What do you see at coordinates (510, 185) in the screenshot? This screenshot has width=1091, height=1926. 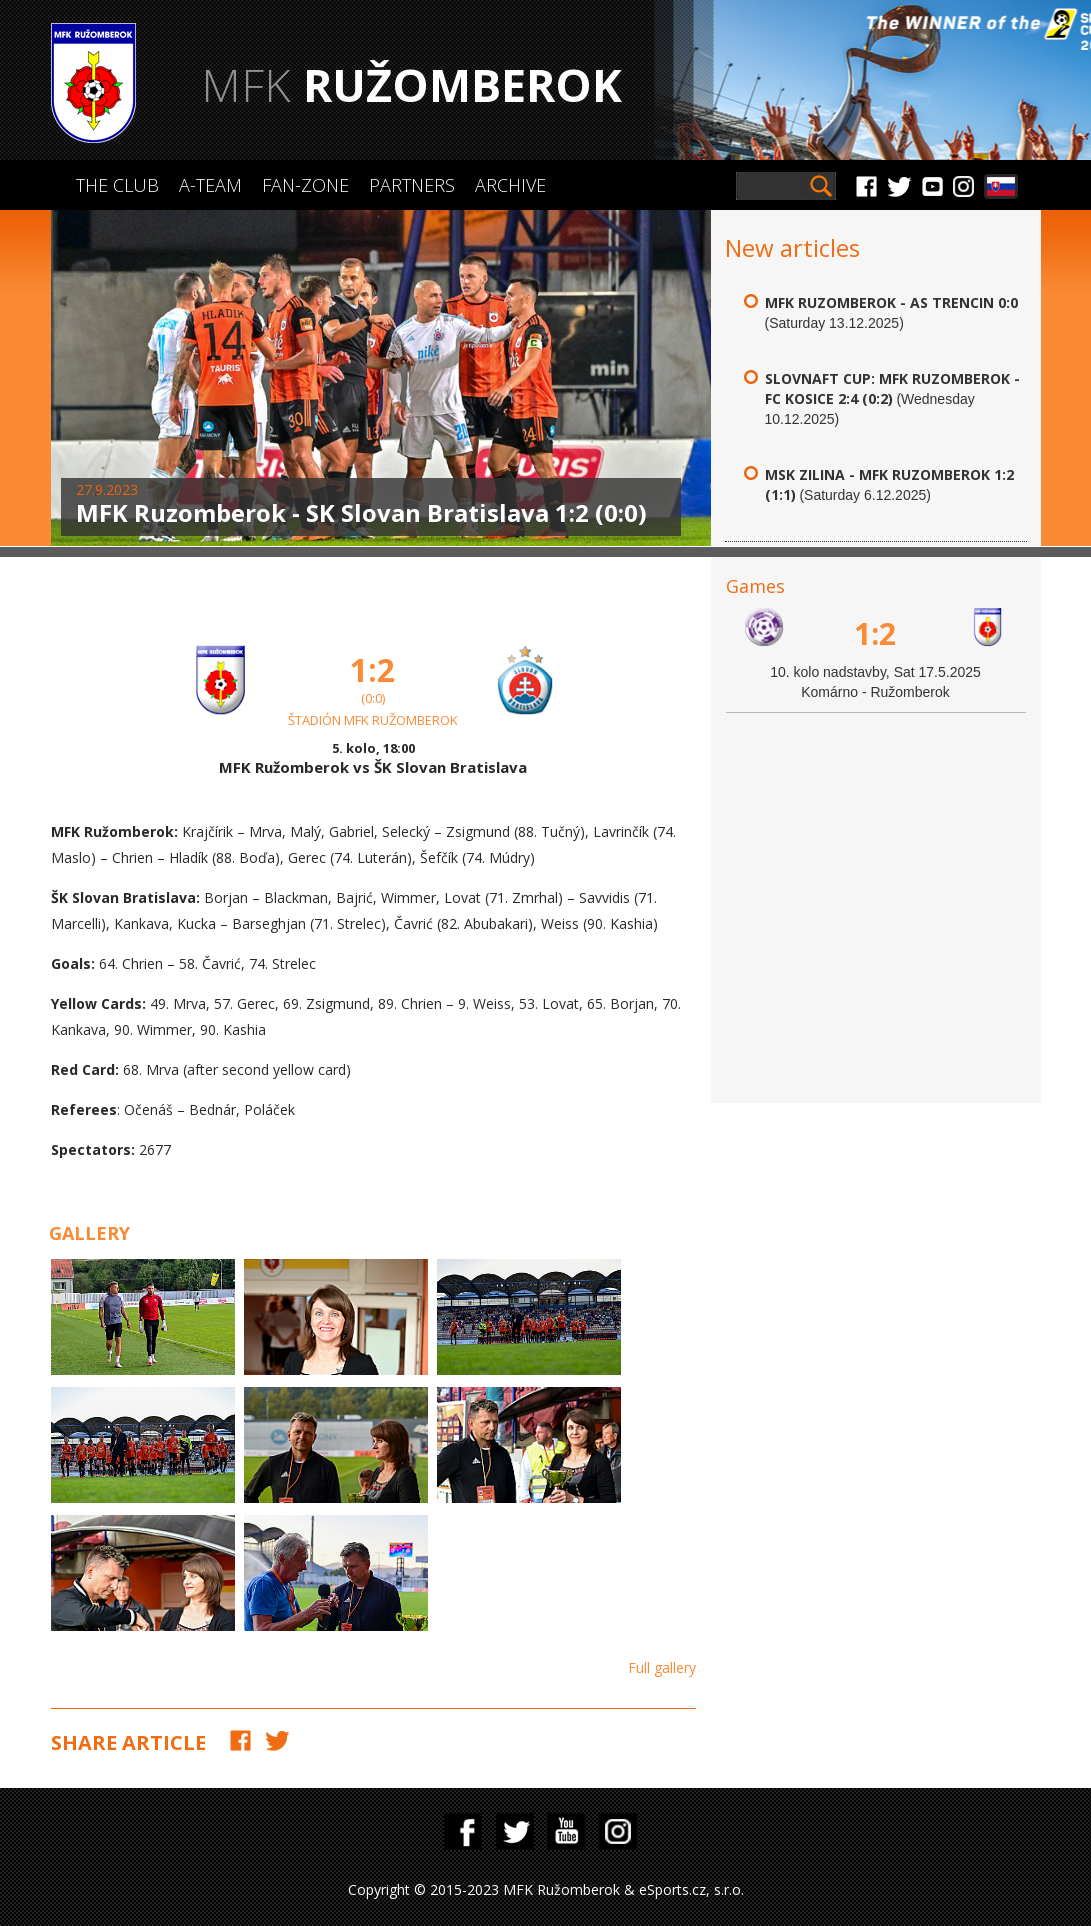 I see `Archive` at bounding box center [510, 185].